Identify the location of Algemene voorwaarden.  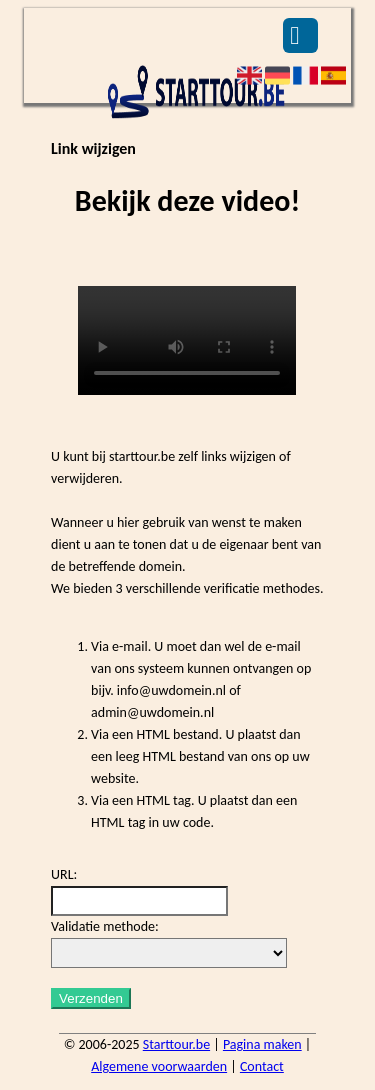
(159, 1066).